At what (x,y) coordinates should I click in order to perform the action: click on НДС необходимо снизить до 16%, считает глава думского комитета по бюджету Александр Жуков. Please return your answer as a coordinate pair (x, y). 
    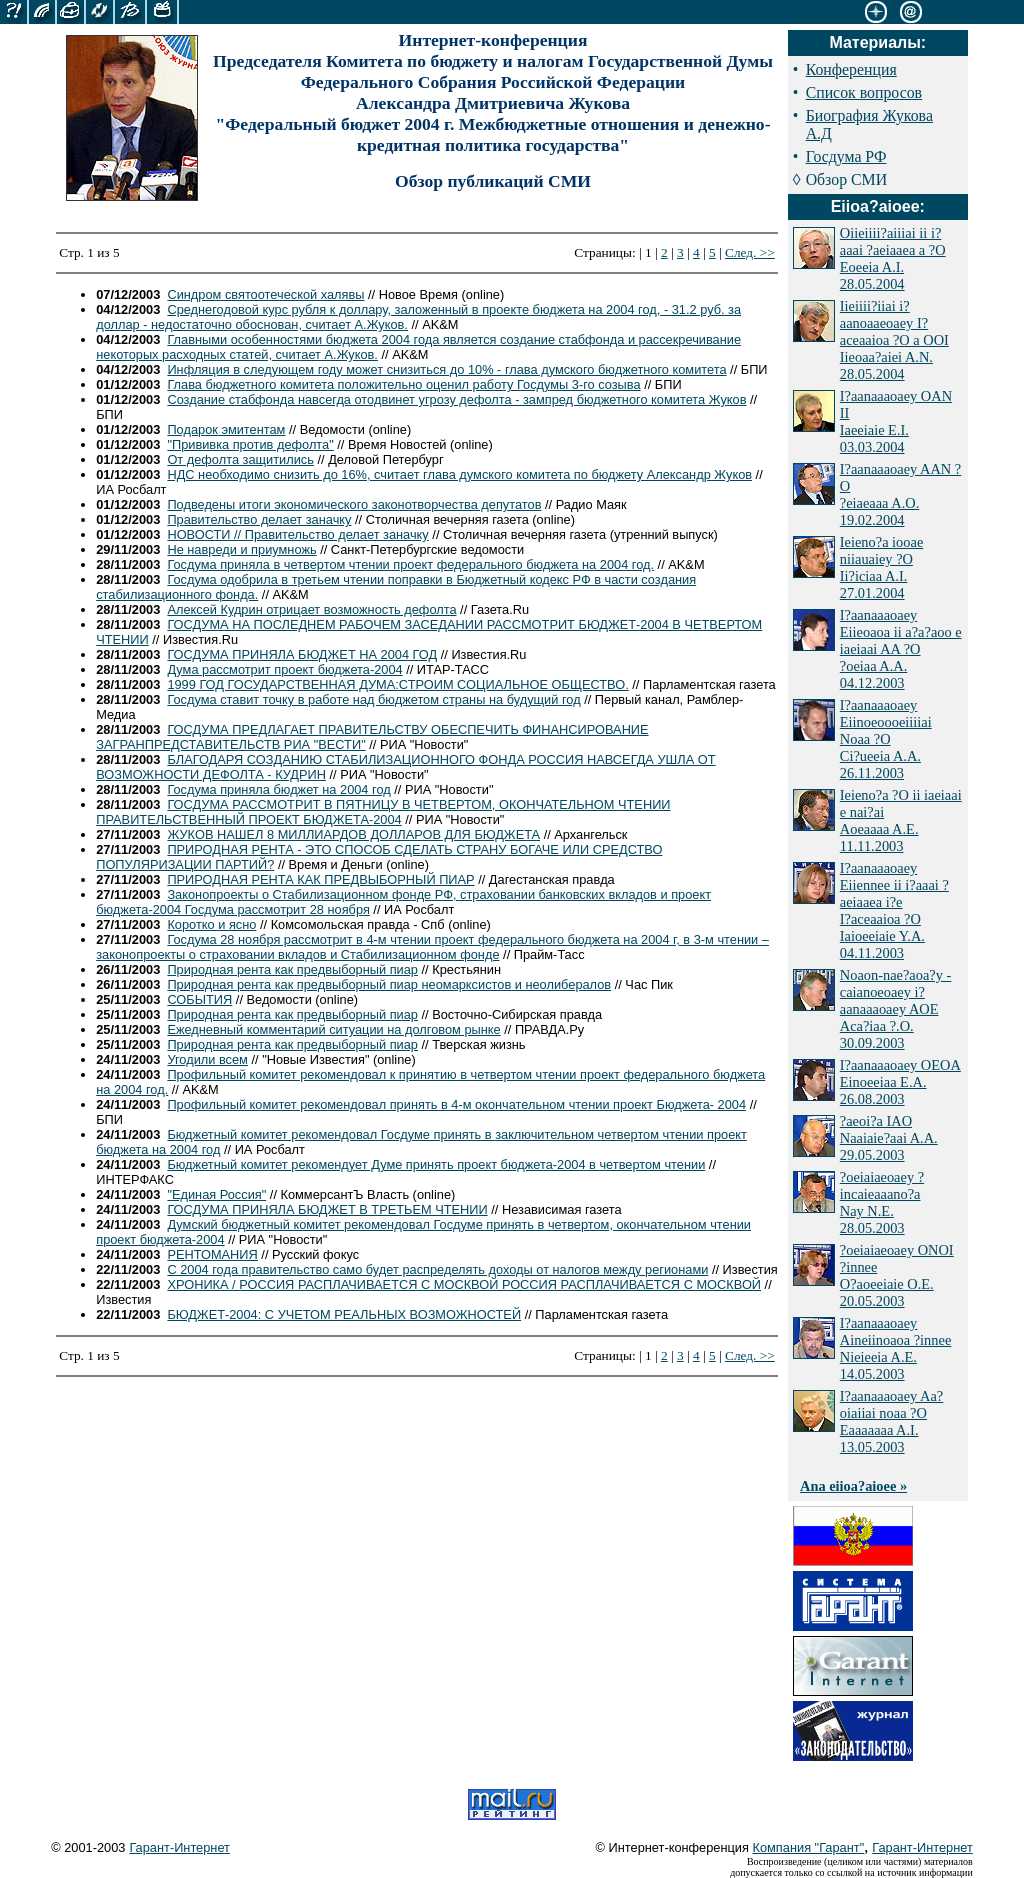
    Looking at the image, I should click on (459, 474).